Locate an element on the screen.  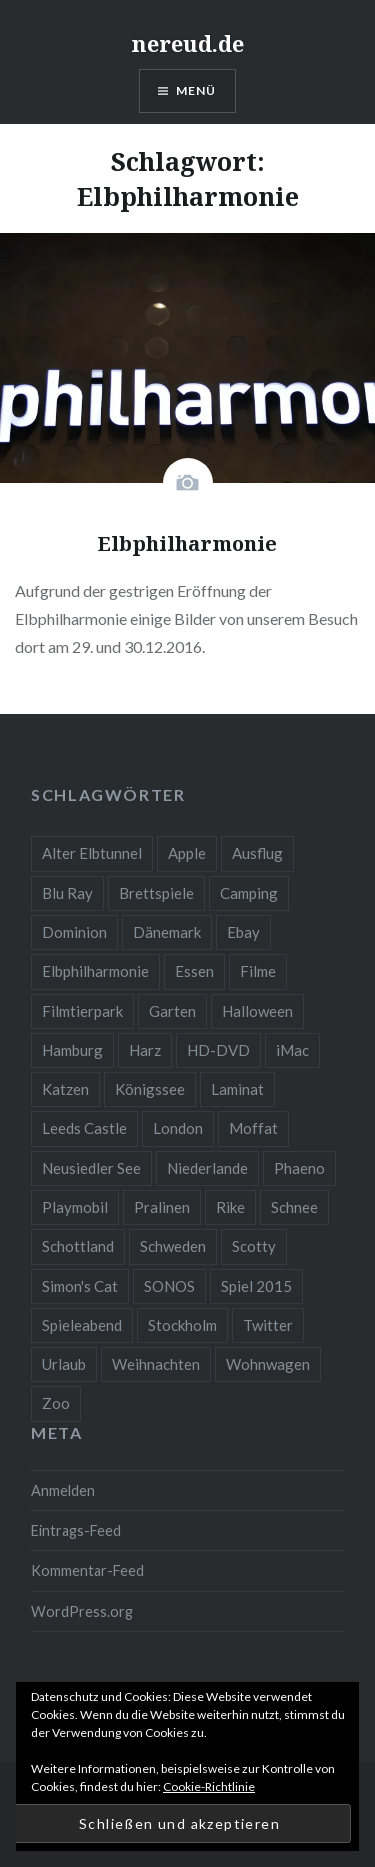
Stockholm [Stockholm (1 Eintrag)] is located at coordinates (182, 1325).